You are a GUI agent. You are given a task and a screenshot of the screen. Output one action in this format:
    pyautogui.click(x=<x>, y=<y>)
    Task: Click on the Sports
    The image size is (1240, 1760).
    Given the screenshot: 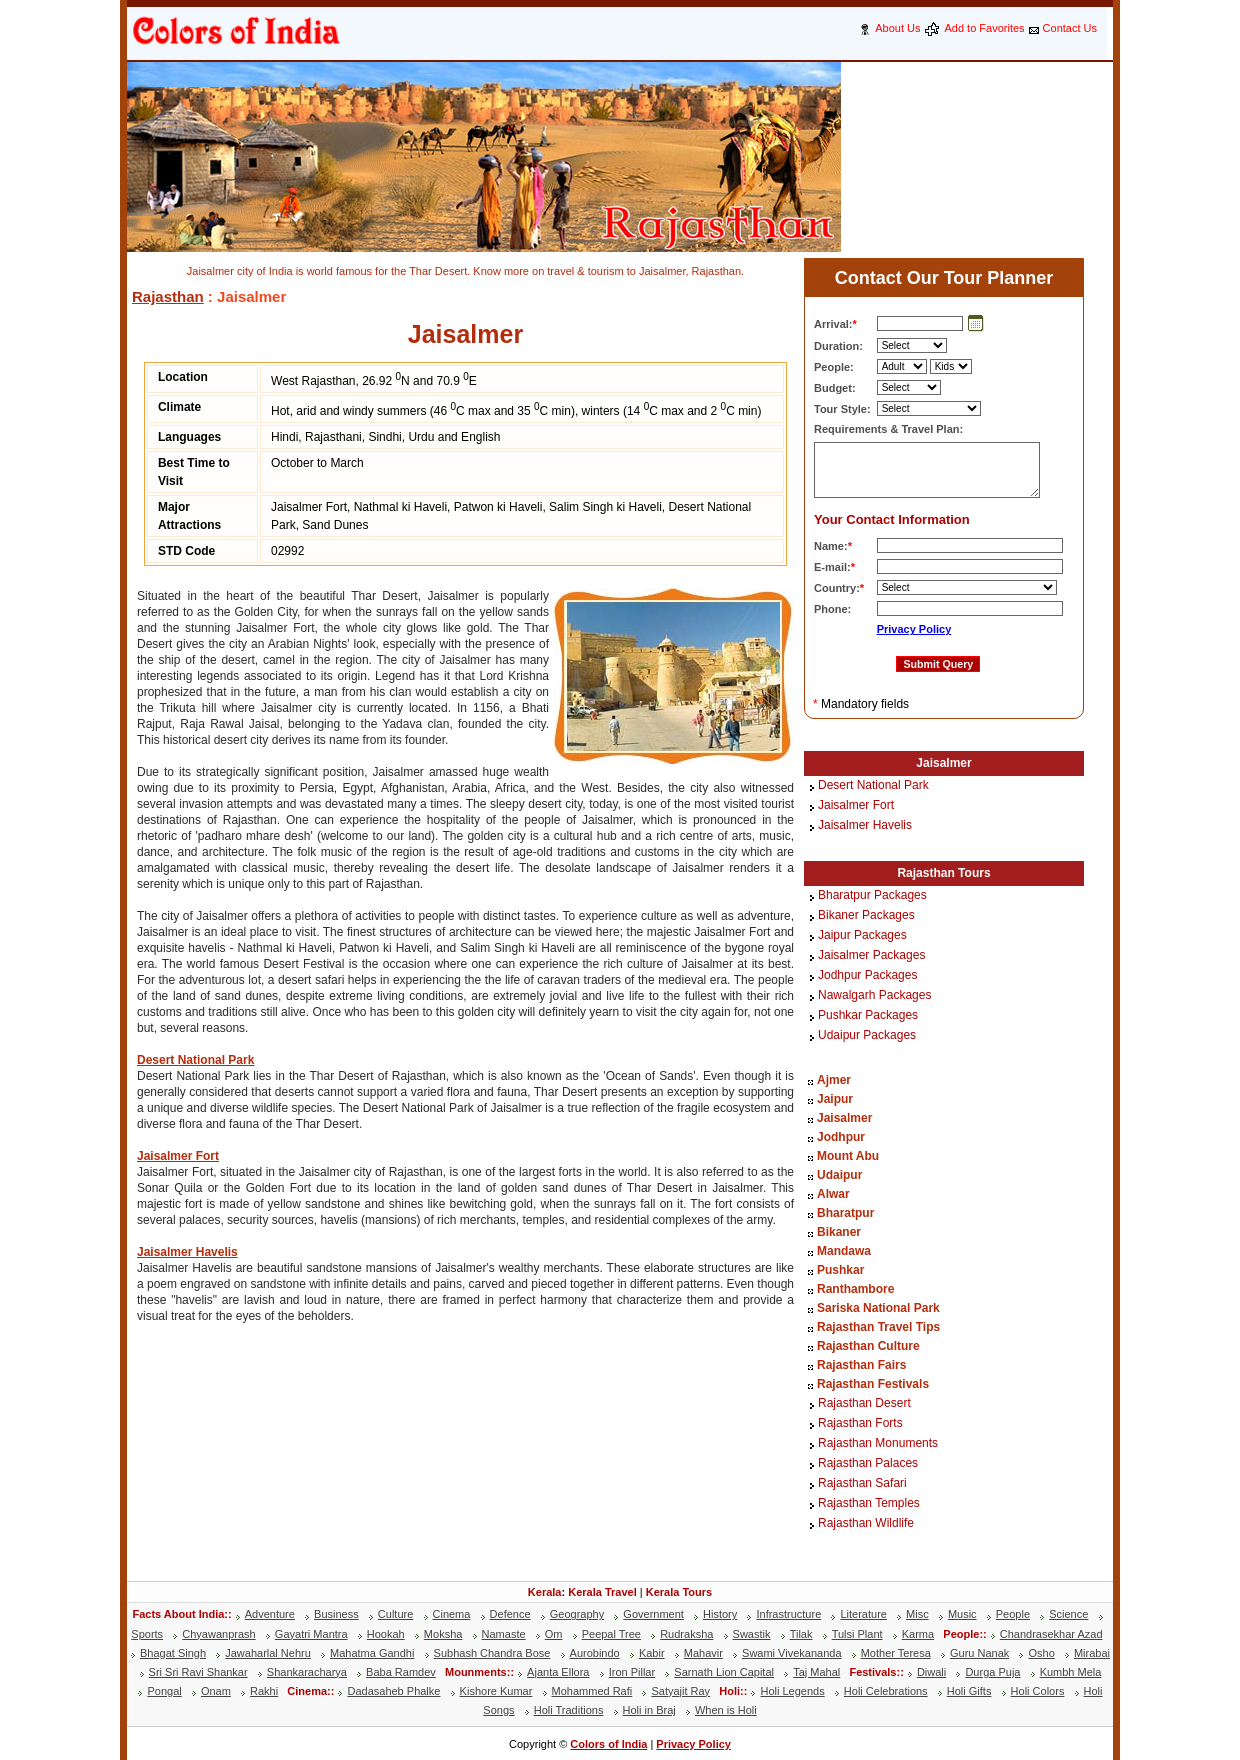 What is the action you would take?
    pyautogui.click(x=147, y=1634)
    